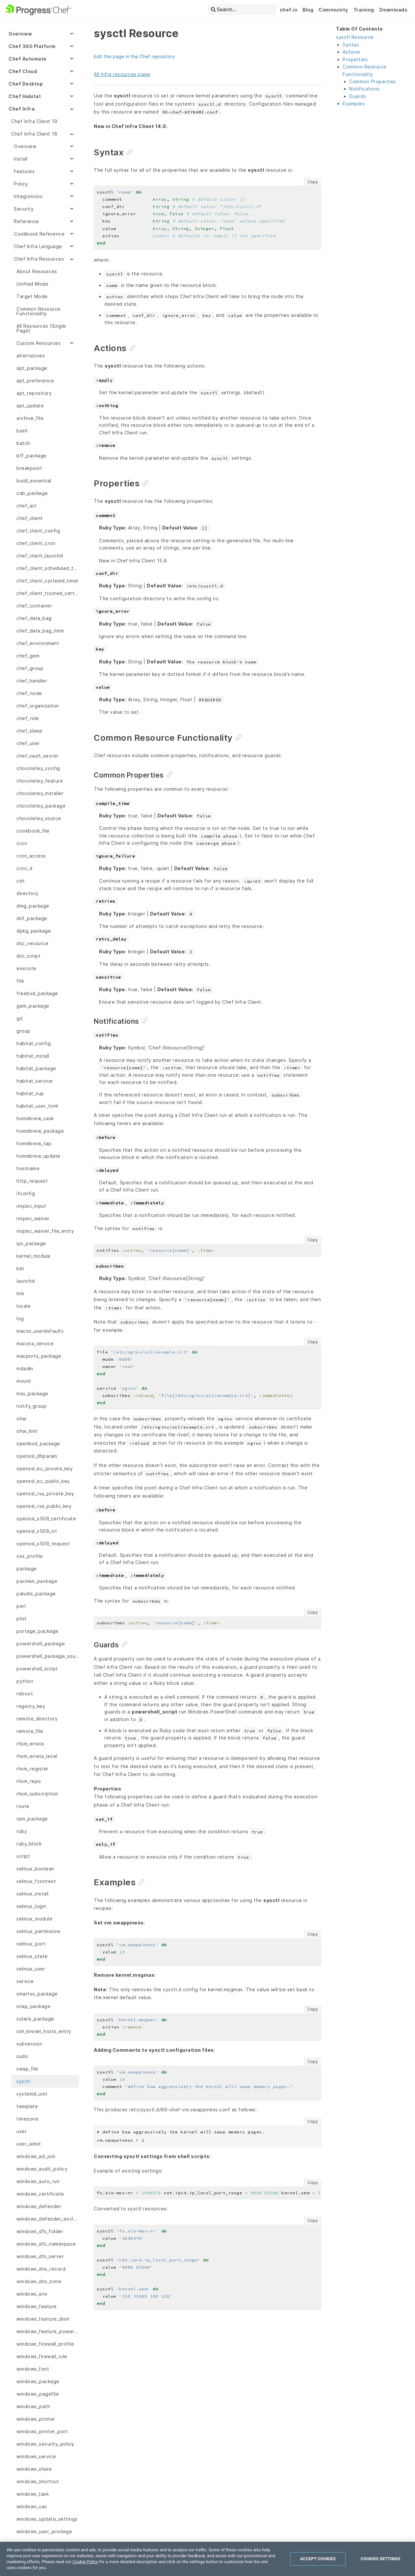  Describe the element at coordinates (38, 343) in the screenshot. I see `Custom Resources [menuitem]` at that location.